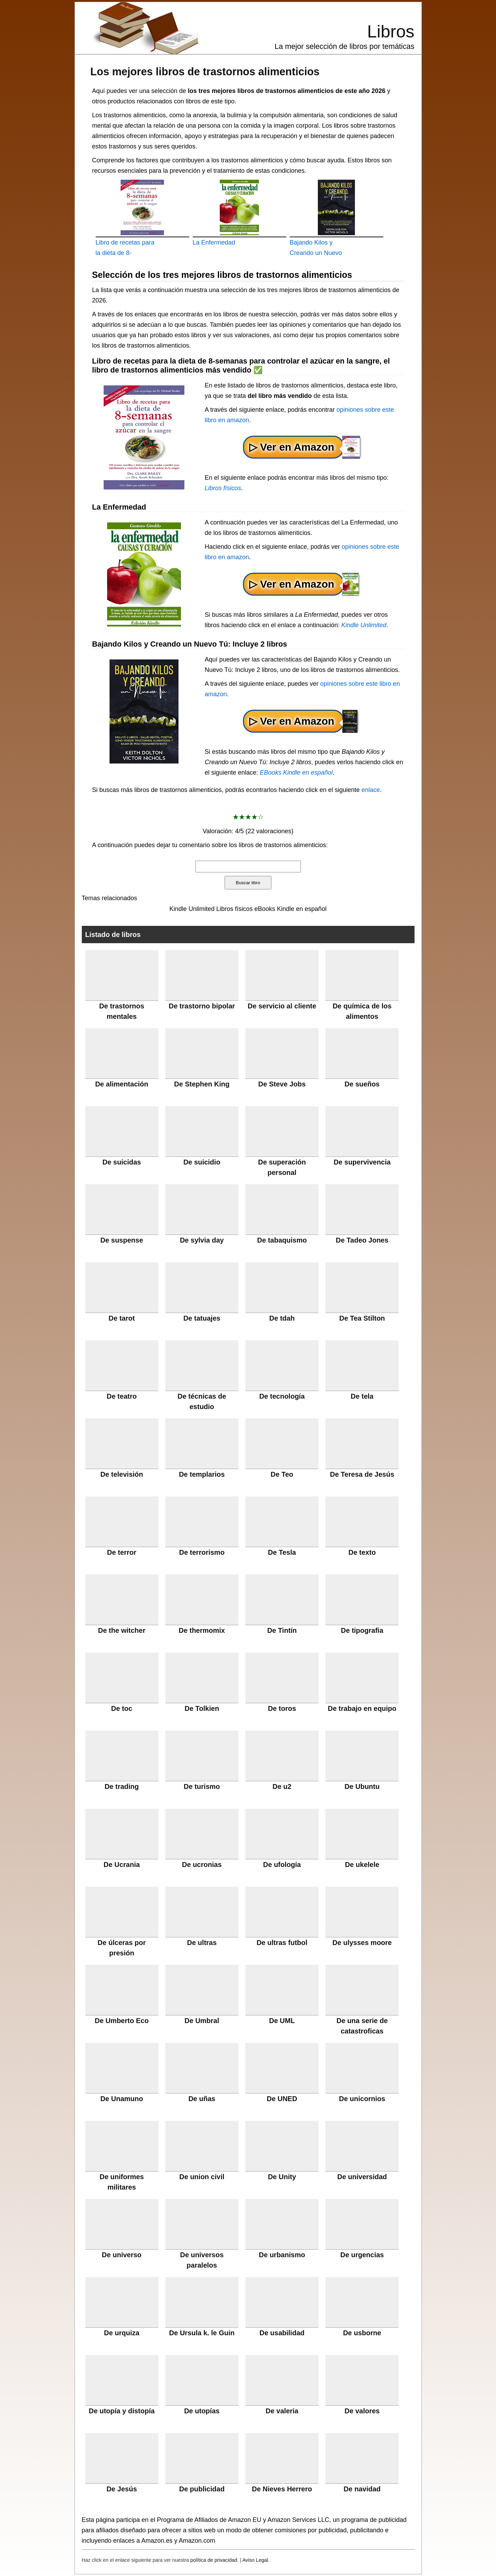  I want to click on Aviso Legal, so click(255, 2560).